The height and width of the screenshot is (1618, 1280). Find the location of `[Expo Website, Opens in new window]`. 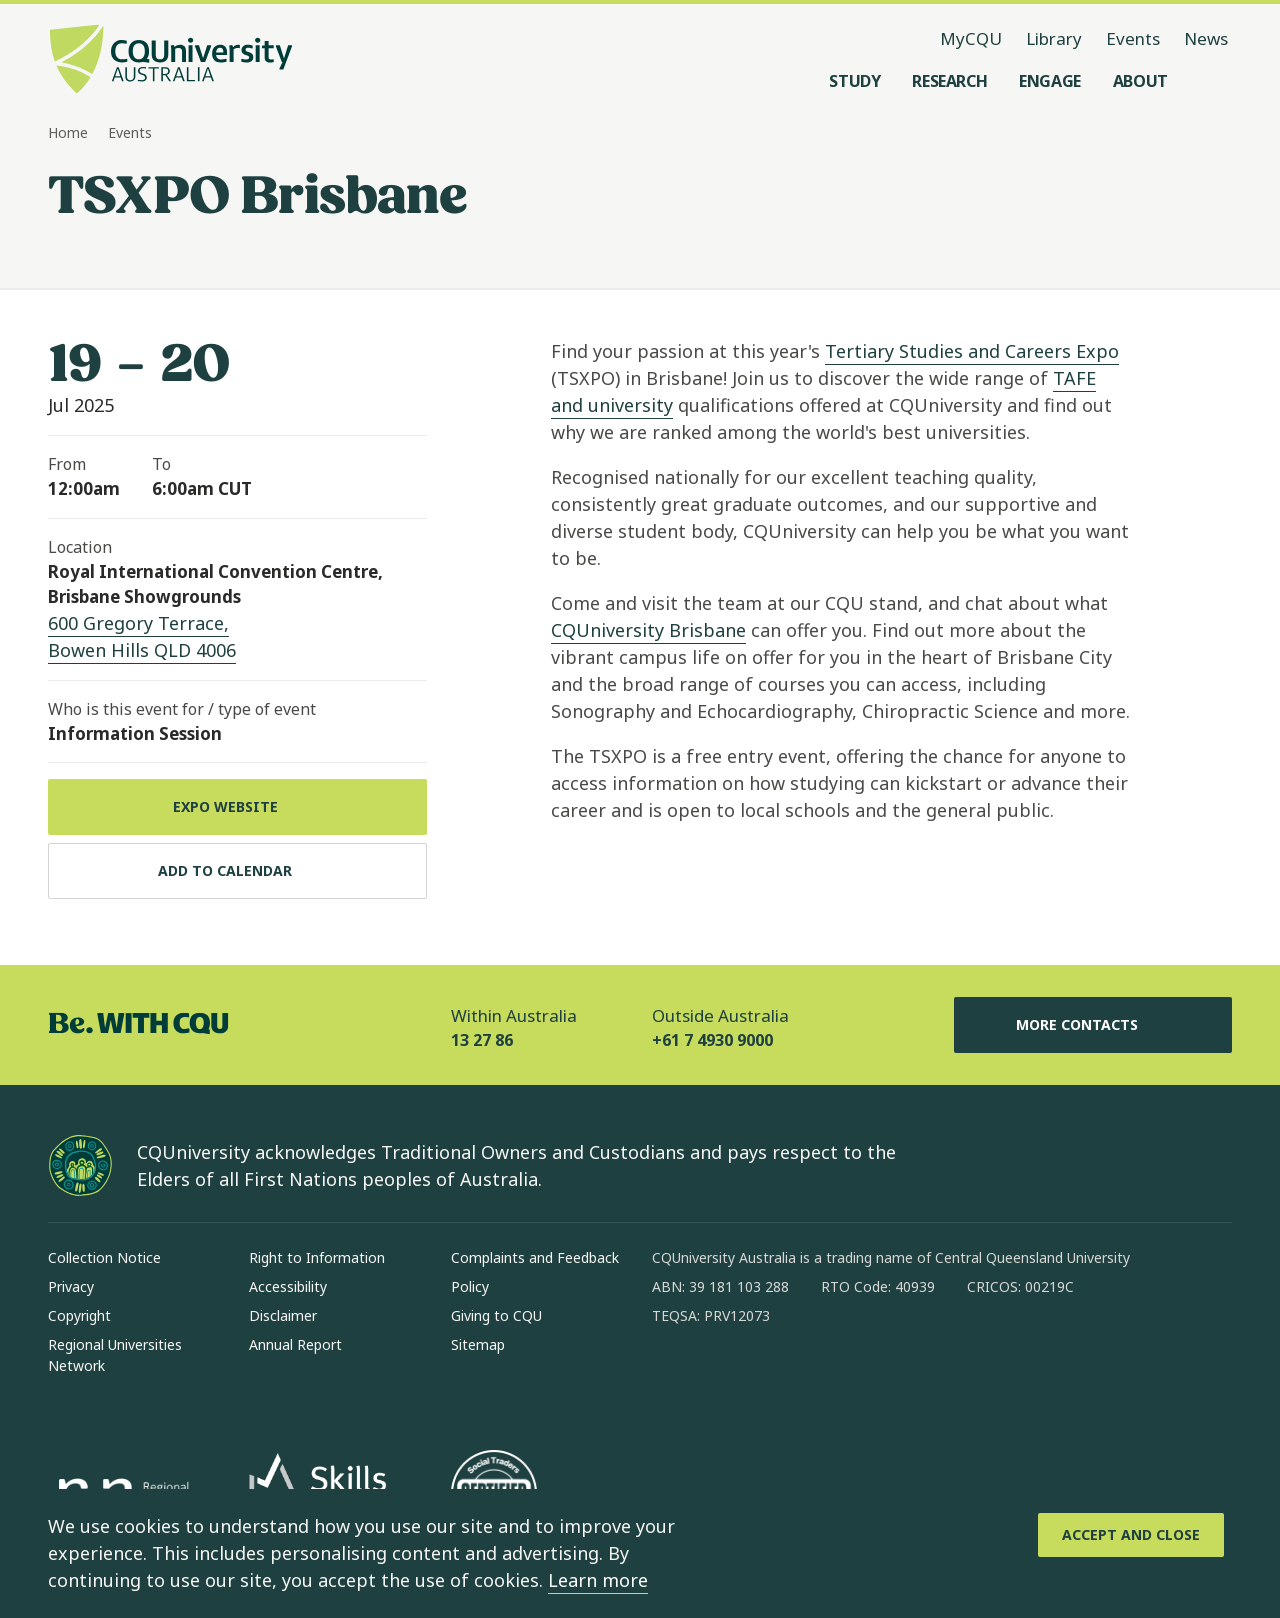

[Expo Website, Opens in new window] is located at coordinates (237, 807).